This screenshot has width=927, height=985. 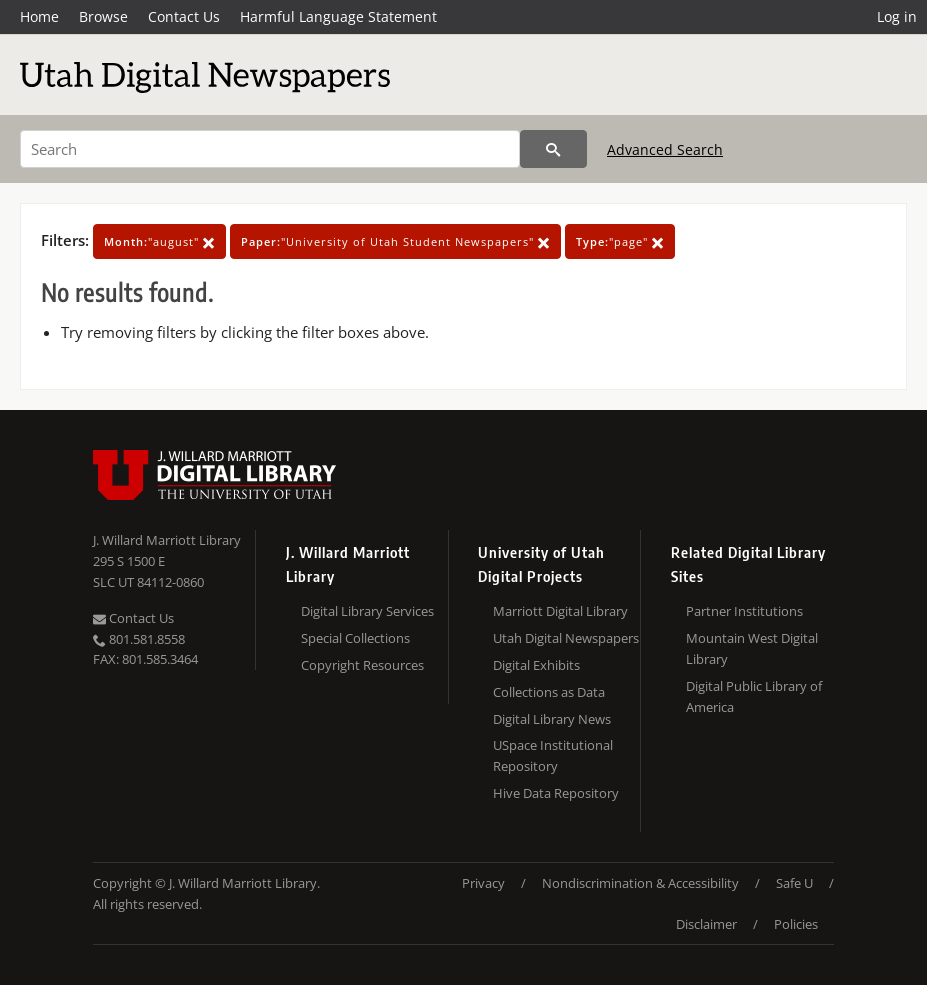 What do you see at coordinates (556, 793) in the screenshot?
I see `Hive Data Repository` at bounding box center [556, 793].